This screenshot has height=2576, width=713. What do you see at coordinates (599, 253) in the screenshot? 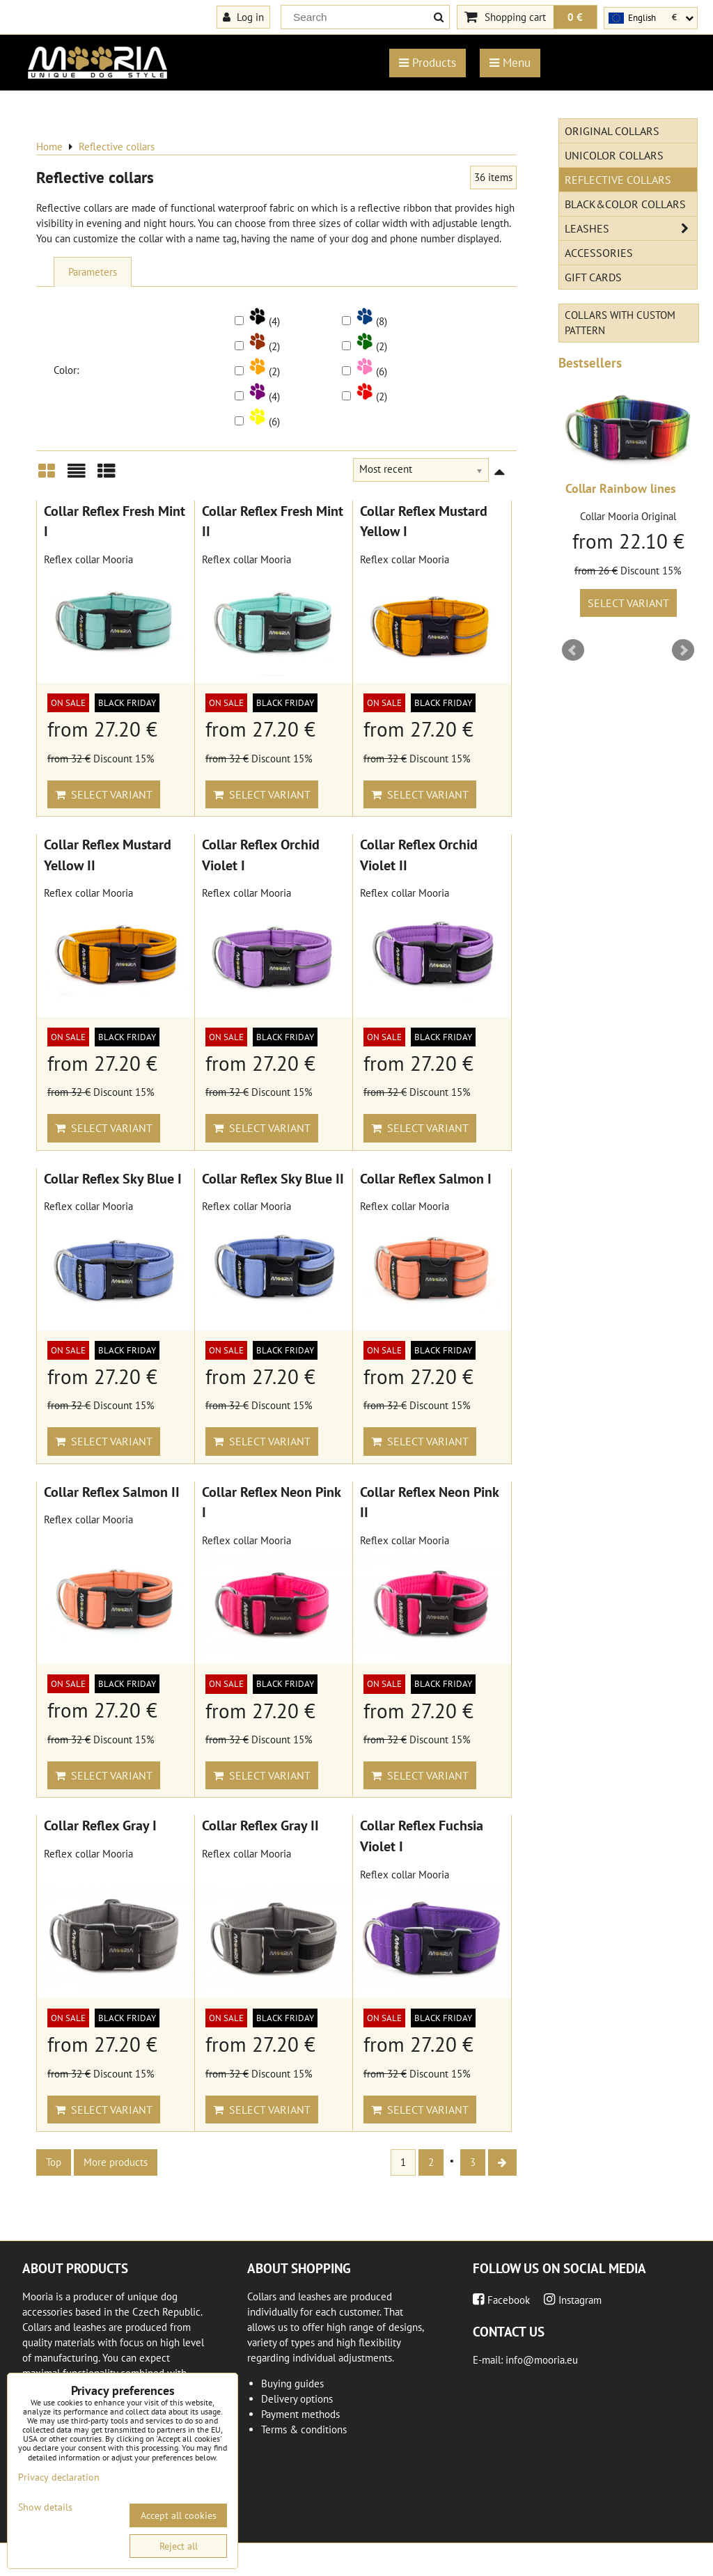
I see `Accessories` at bounding box center [599, 253].